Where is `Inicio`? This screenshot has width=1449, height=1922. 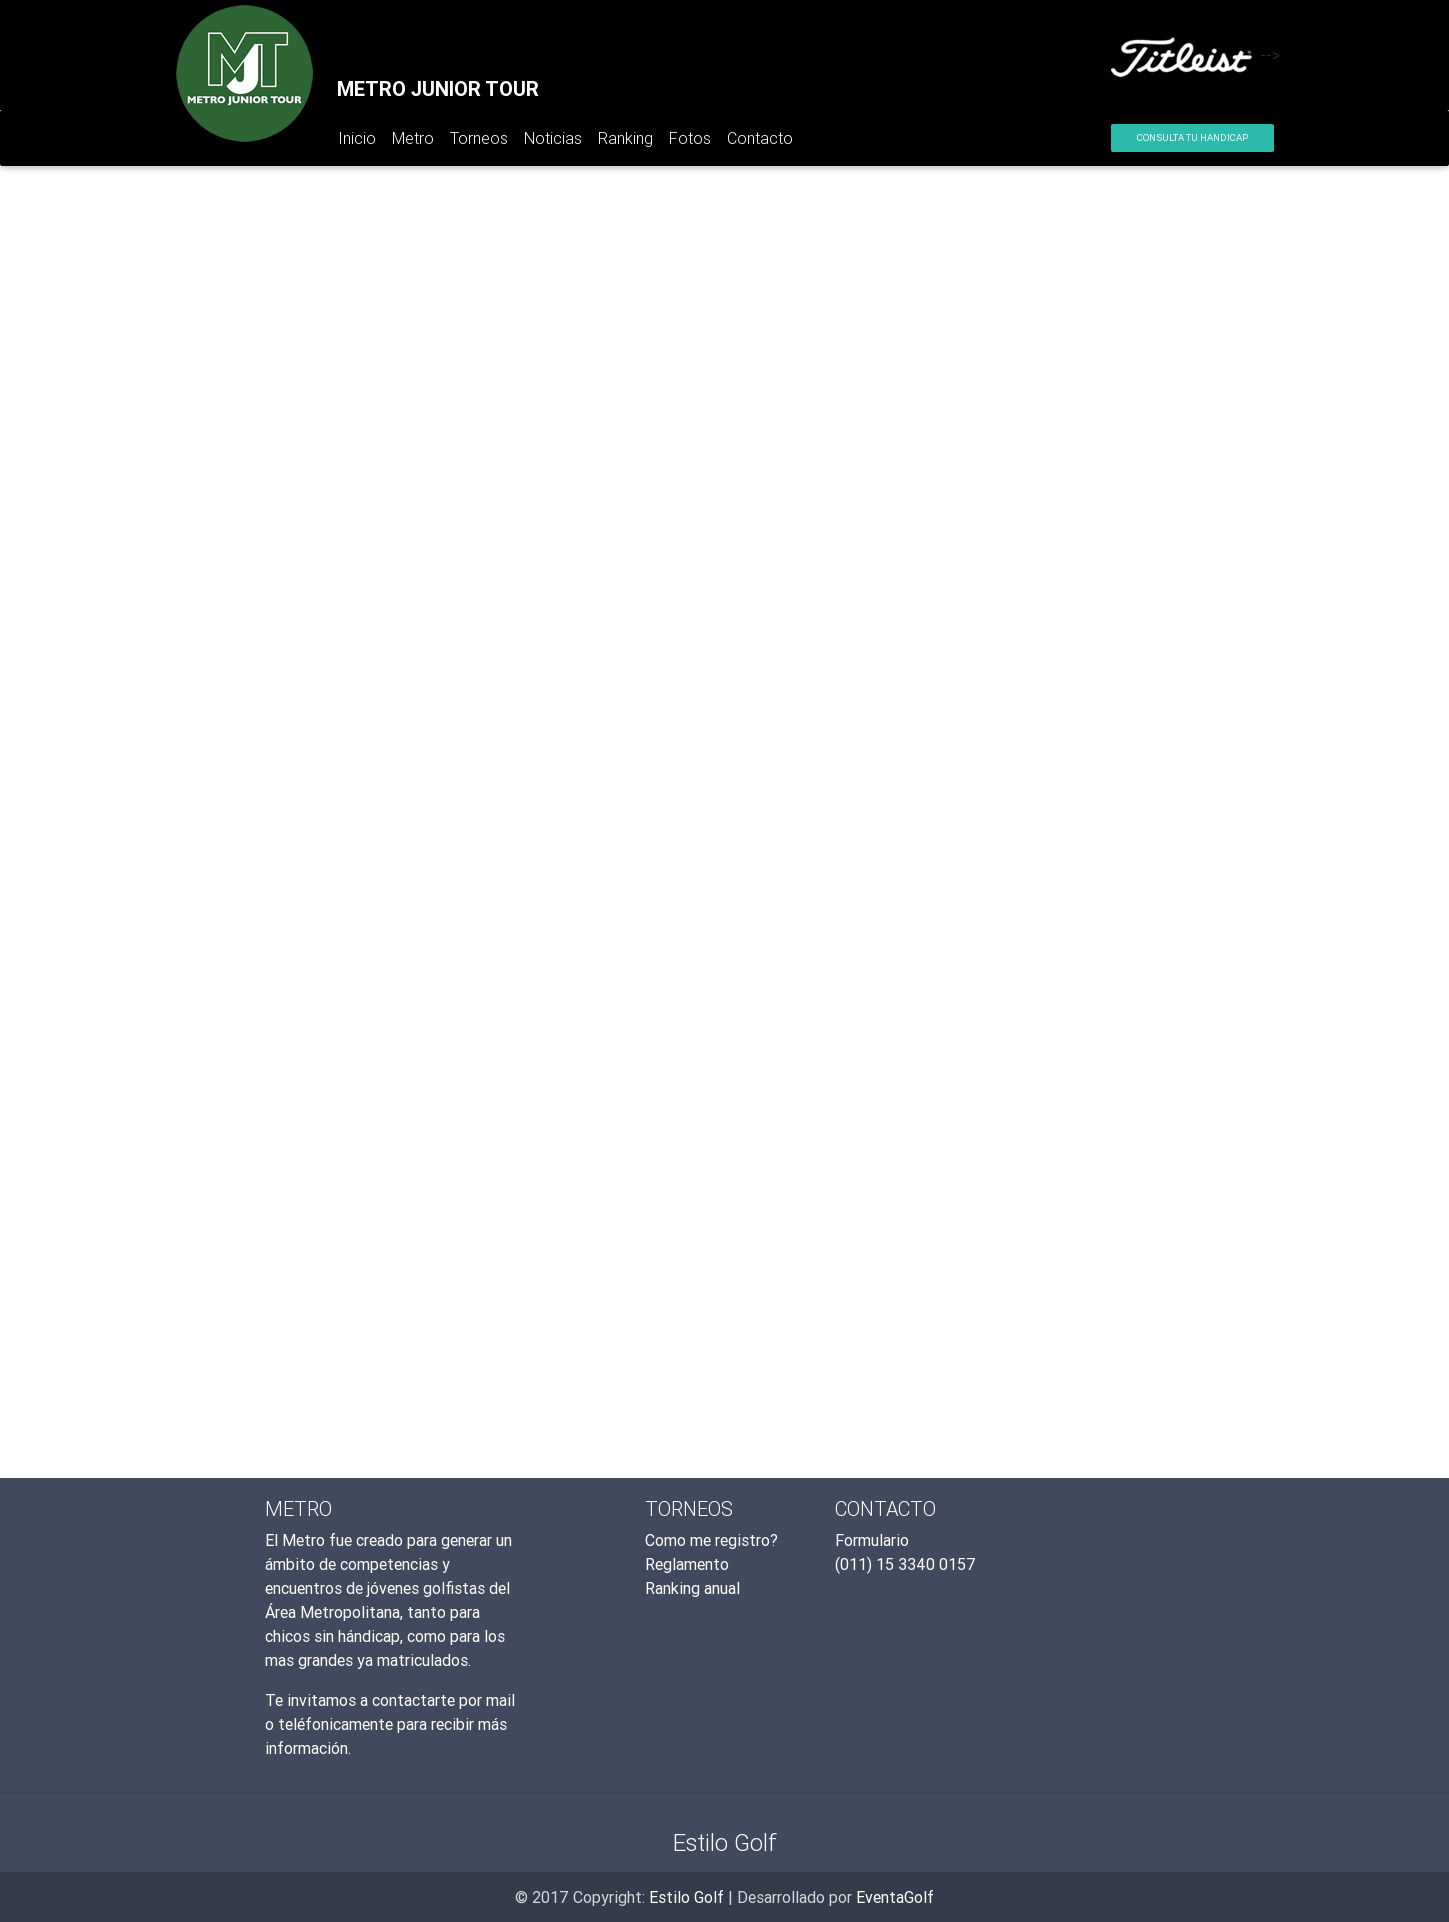
Inicio is located at coordinates (361, 141).